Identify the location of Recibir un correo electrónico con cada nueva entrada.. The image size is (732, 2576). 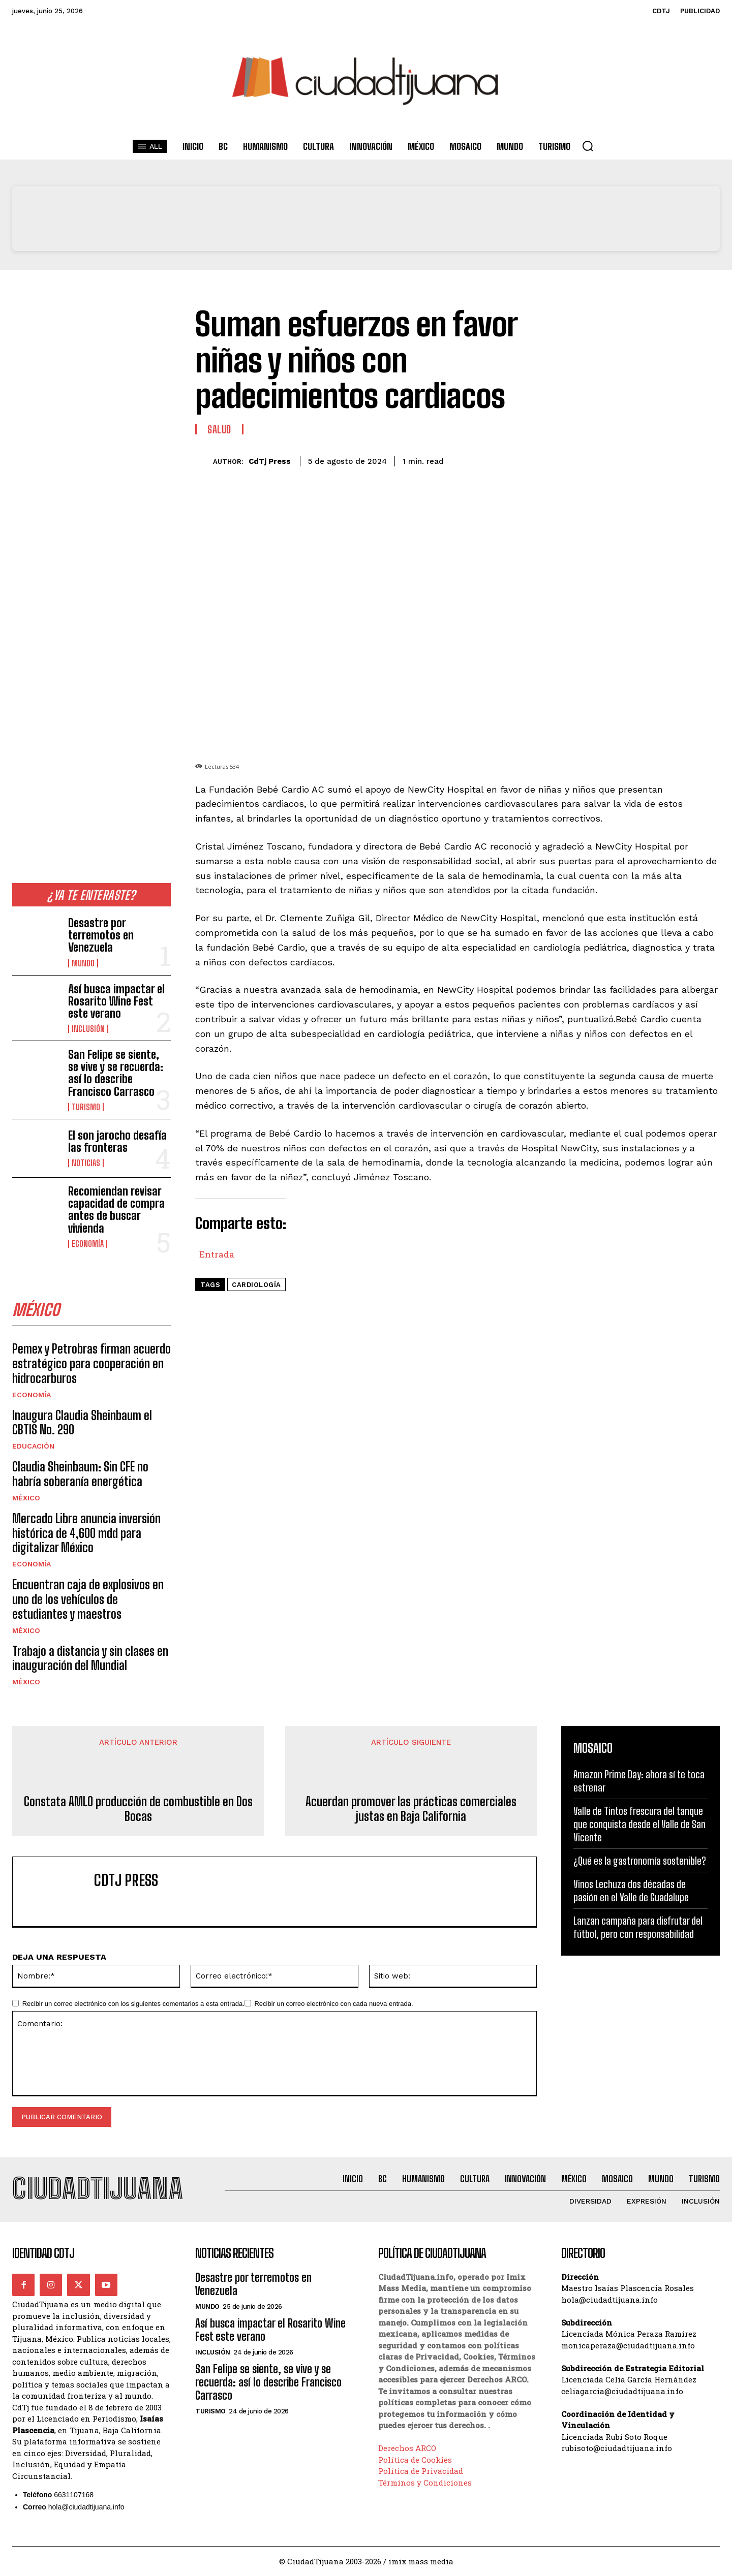
(333, 2003).